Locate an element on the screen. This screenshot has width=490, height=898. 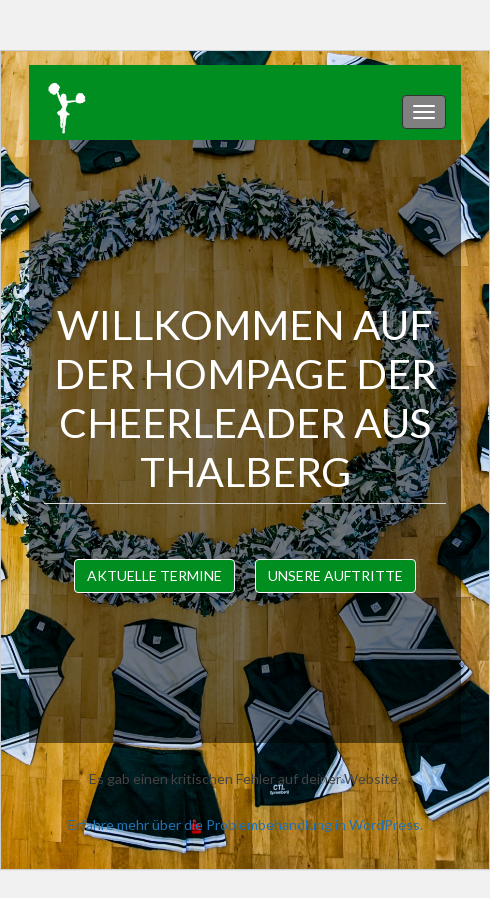
Aktuelle Termine is located at coordinates (154, 575).